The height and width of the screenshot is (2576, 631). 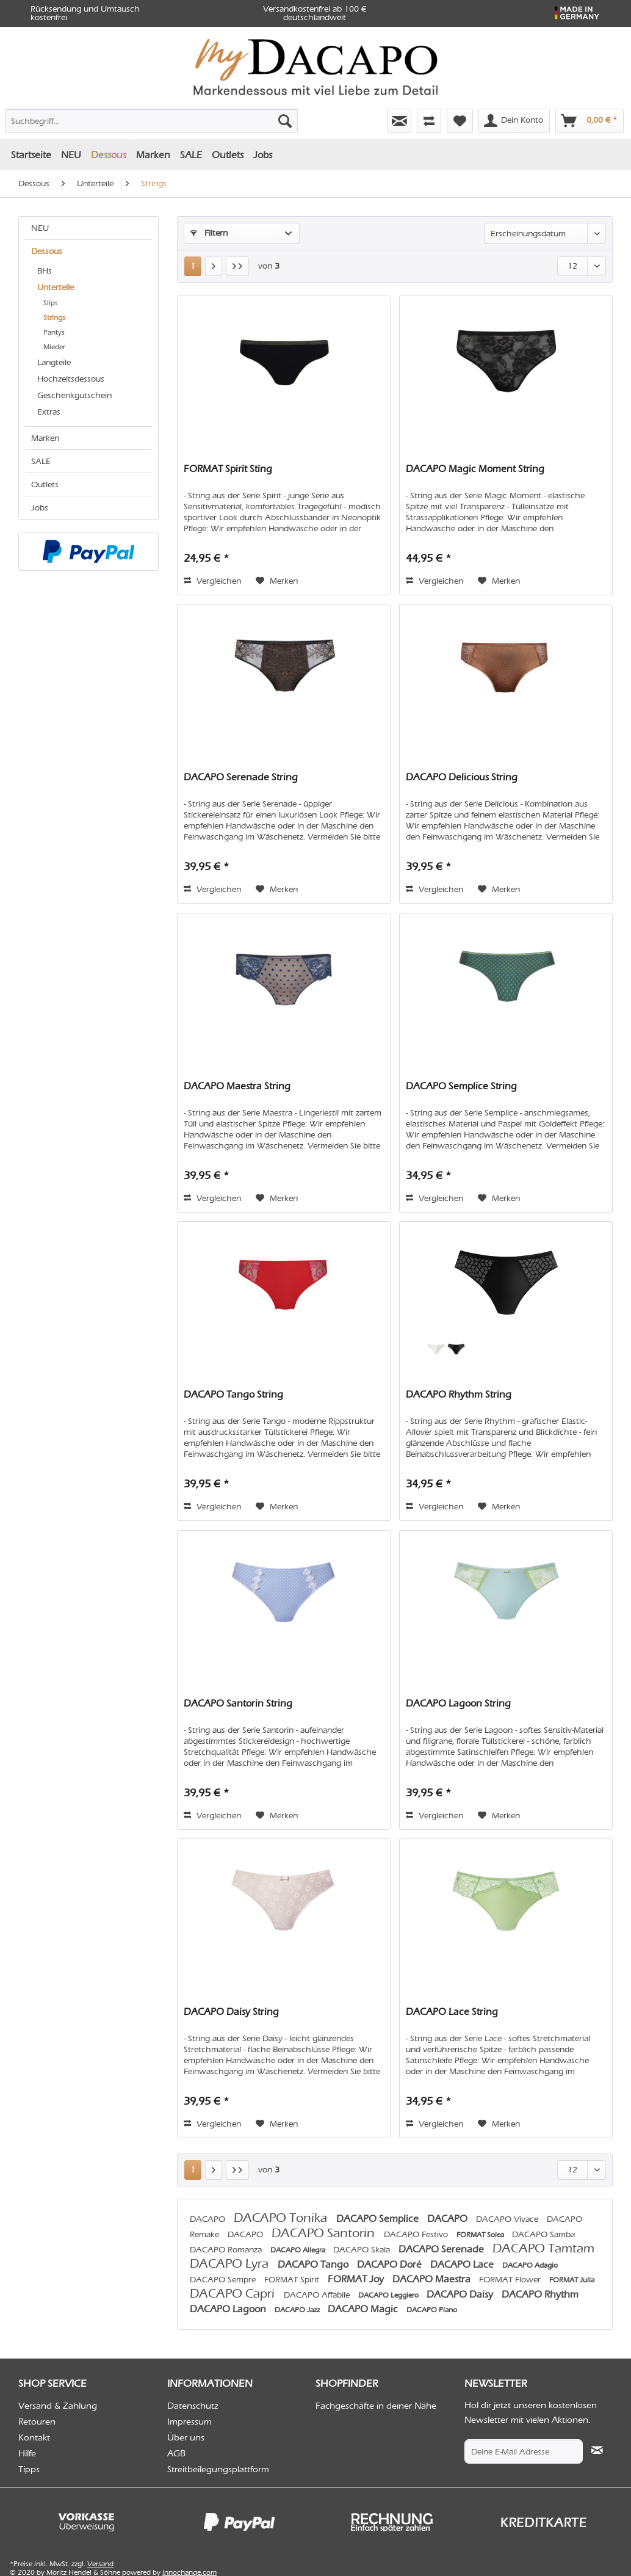 I want to click on DACAPO Samba, so click(x=543, y=2234).